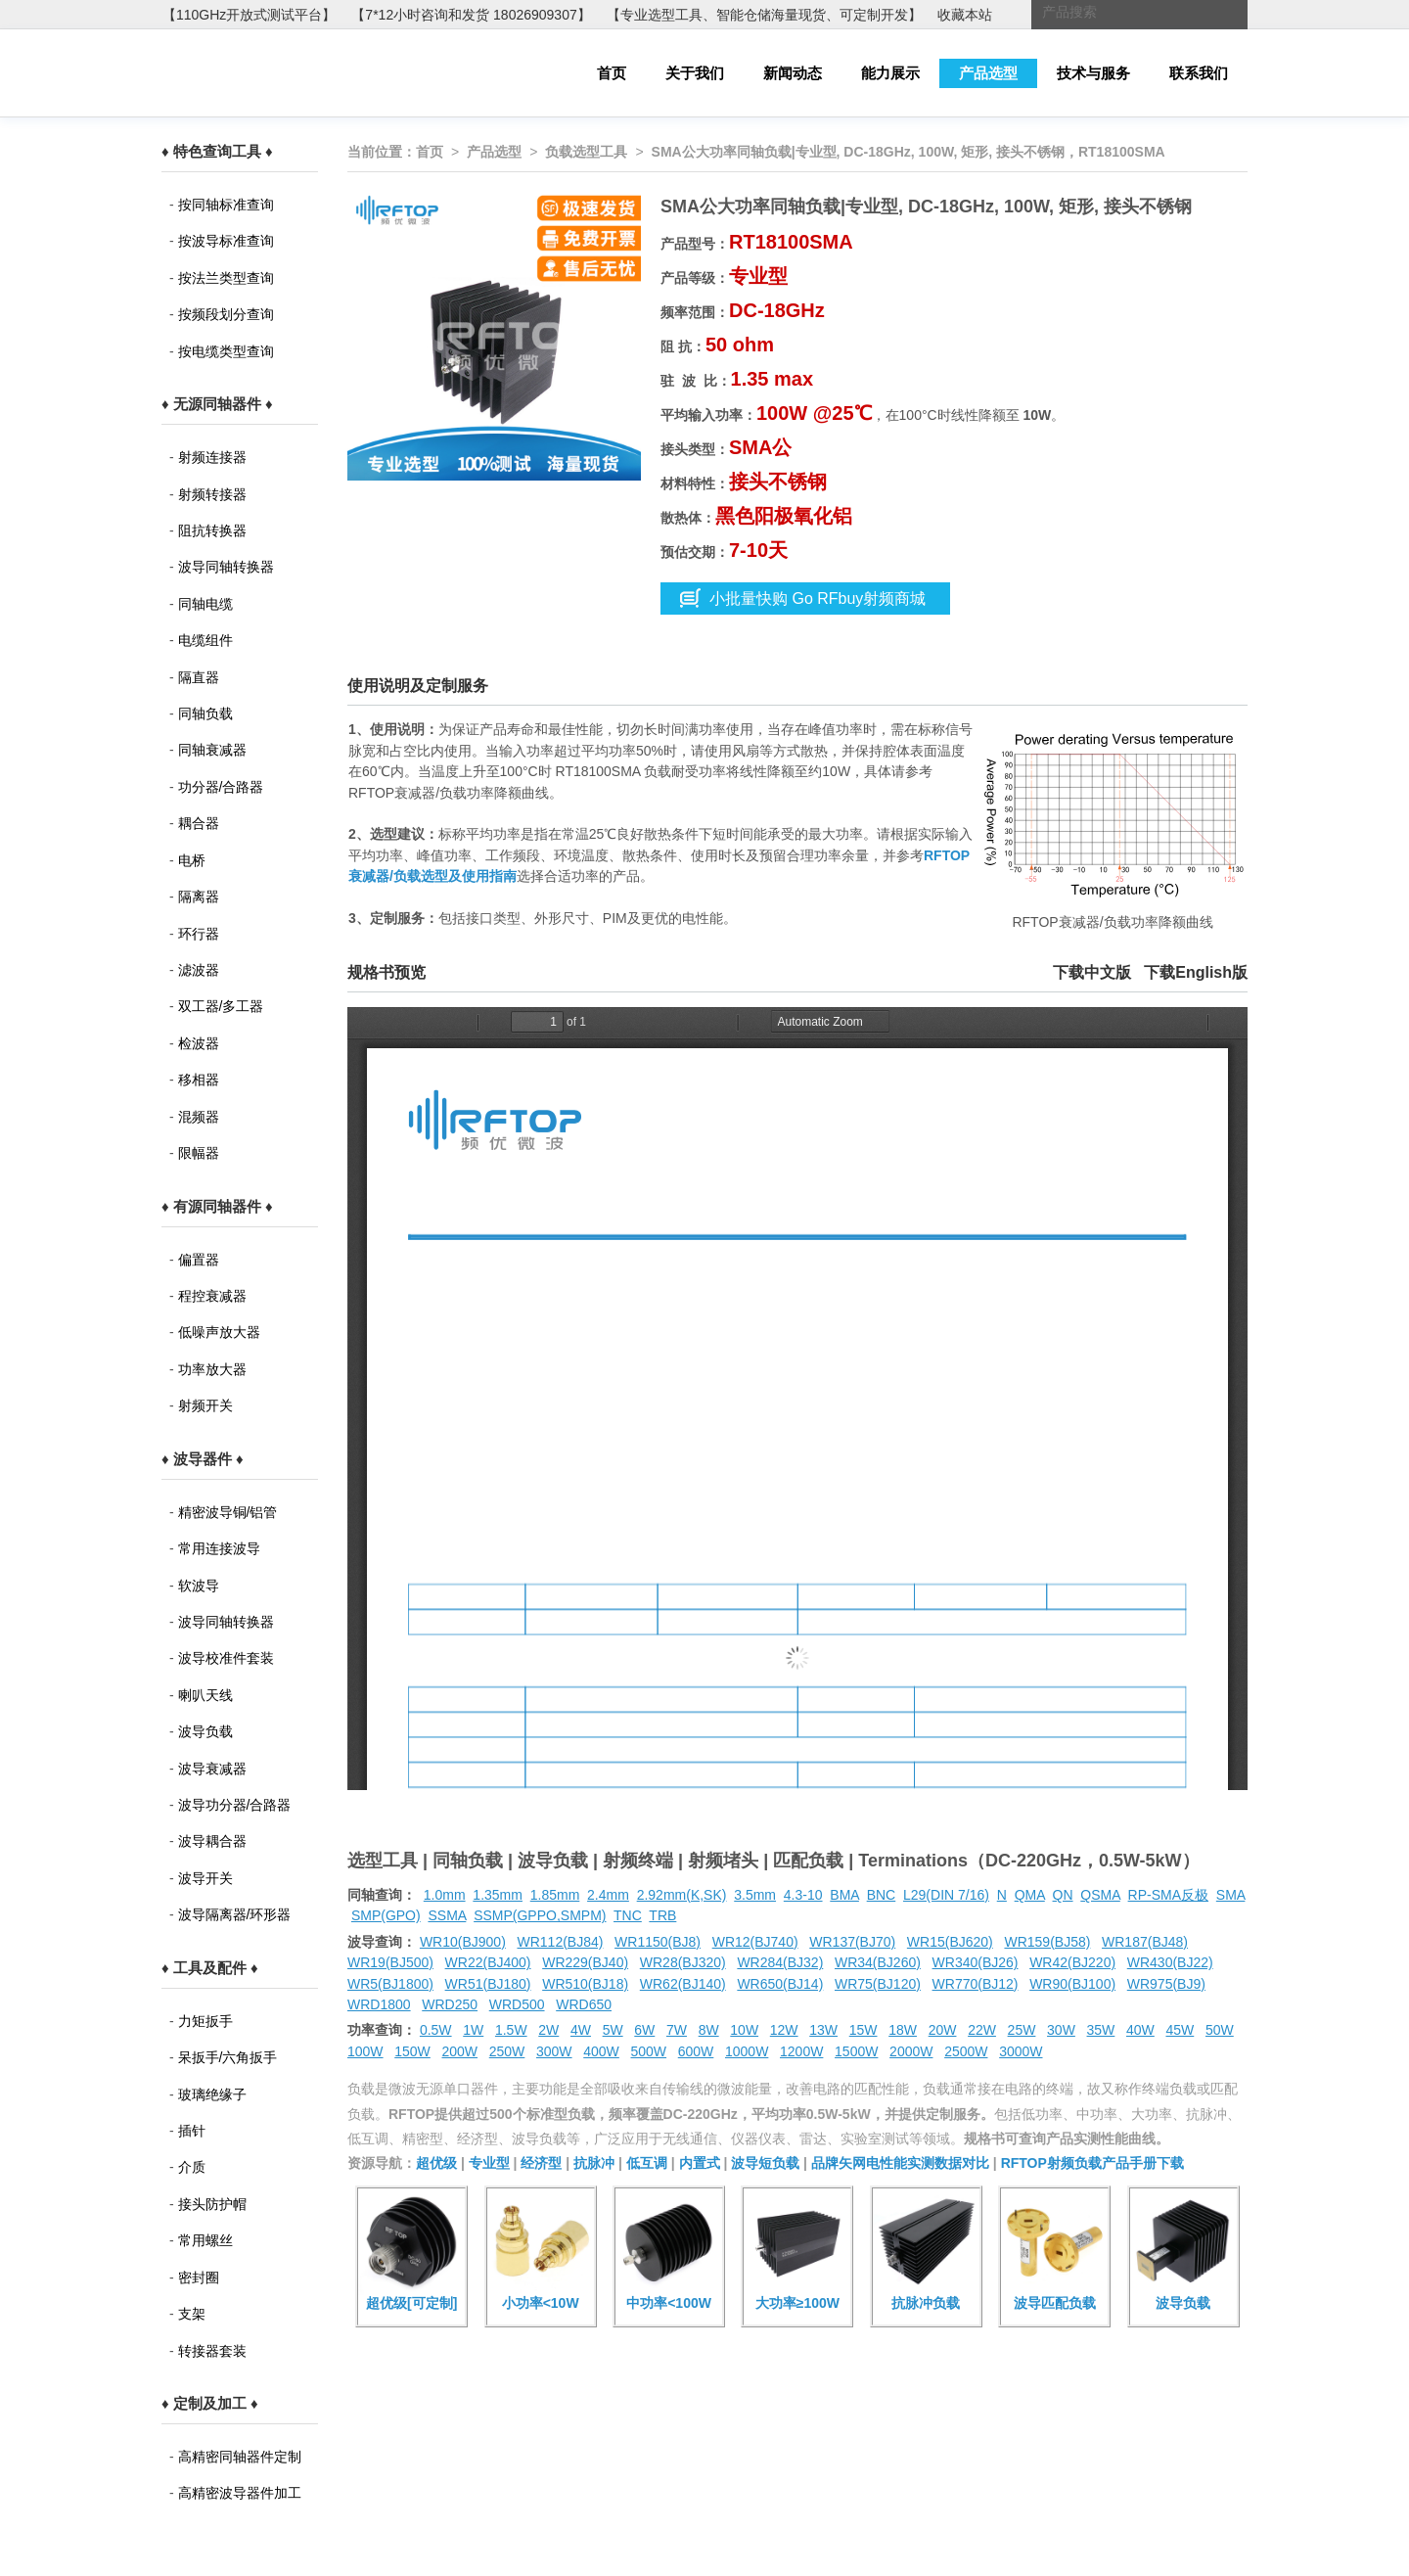  Describe the element at coordinates (249, 15) in the screenshot. I see `【110GHz开放式测试平台】` at that location.